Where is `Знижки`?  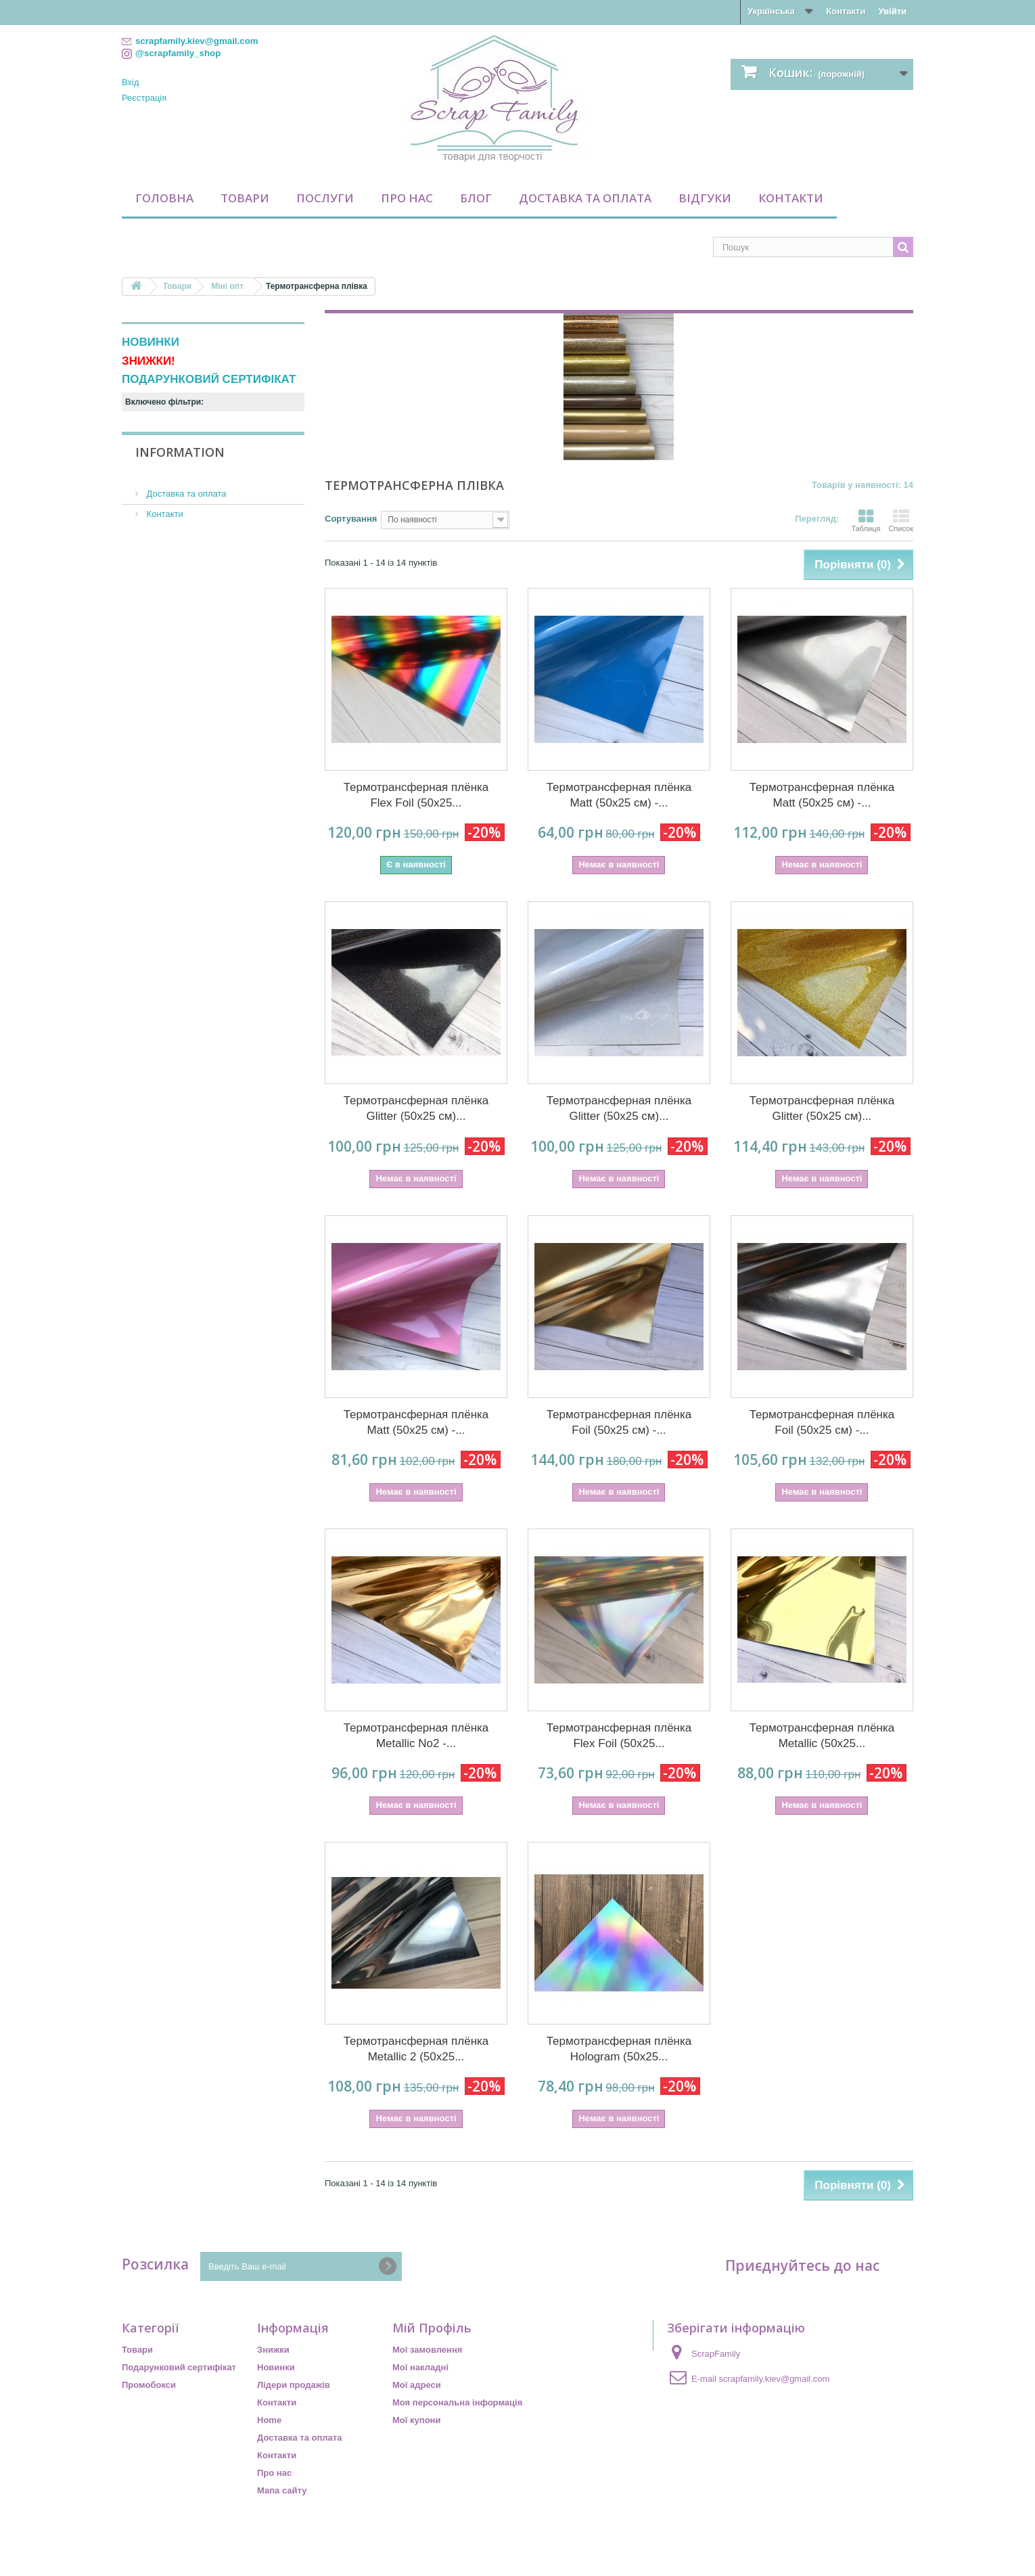 Знижки is located at coordinates (273, 2350).